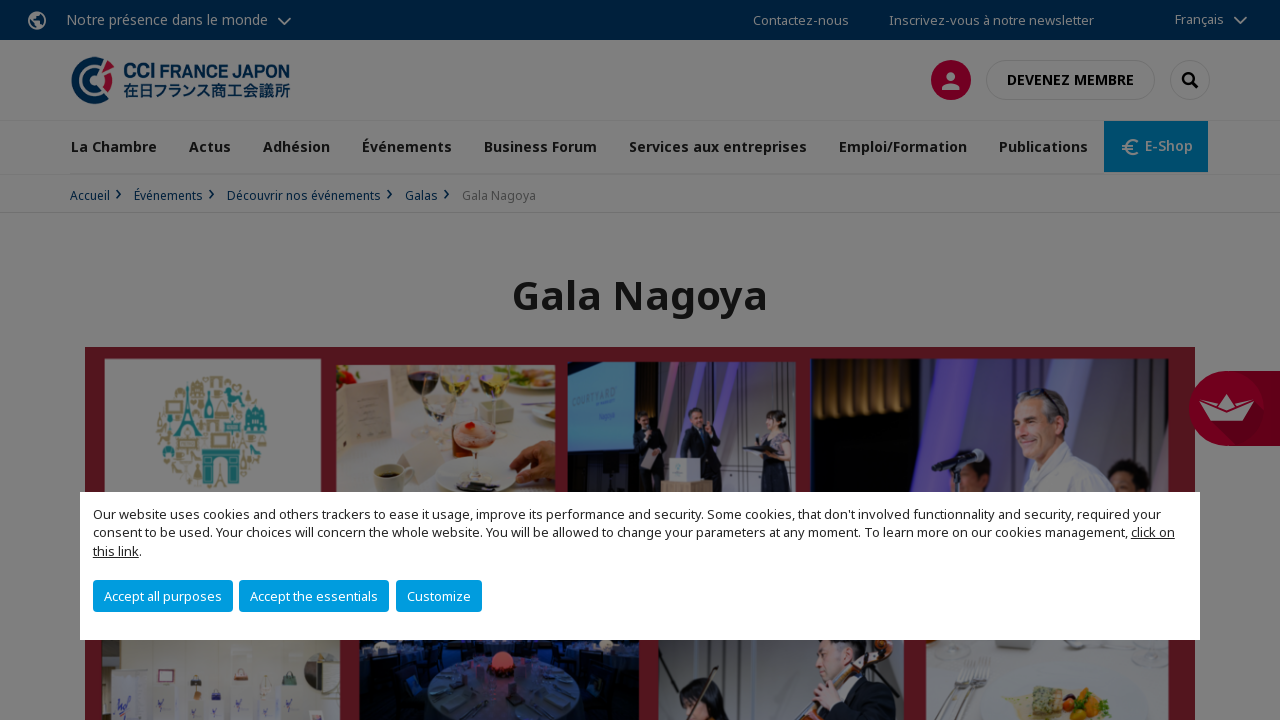  I want to click on Accept the essentials, so click(314, 596).